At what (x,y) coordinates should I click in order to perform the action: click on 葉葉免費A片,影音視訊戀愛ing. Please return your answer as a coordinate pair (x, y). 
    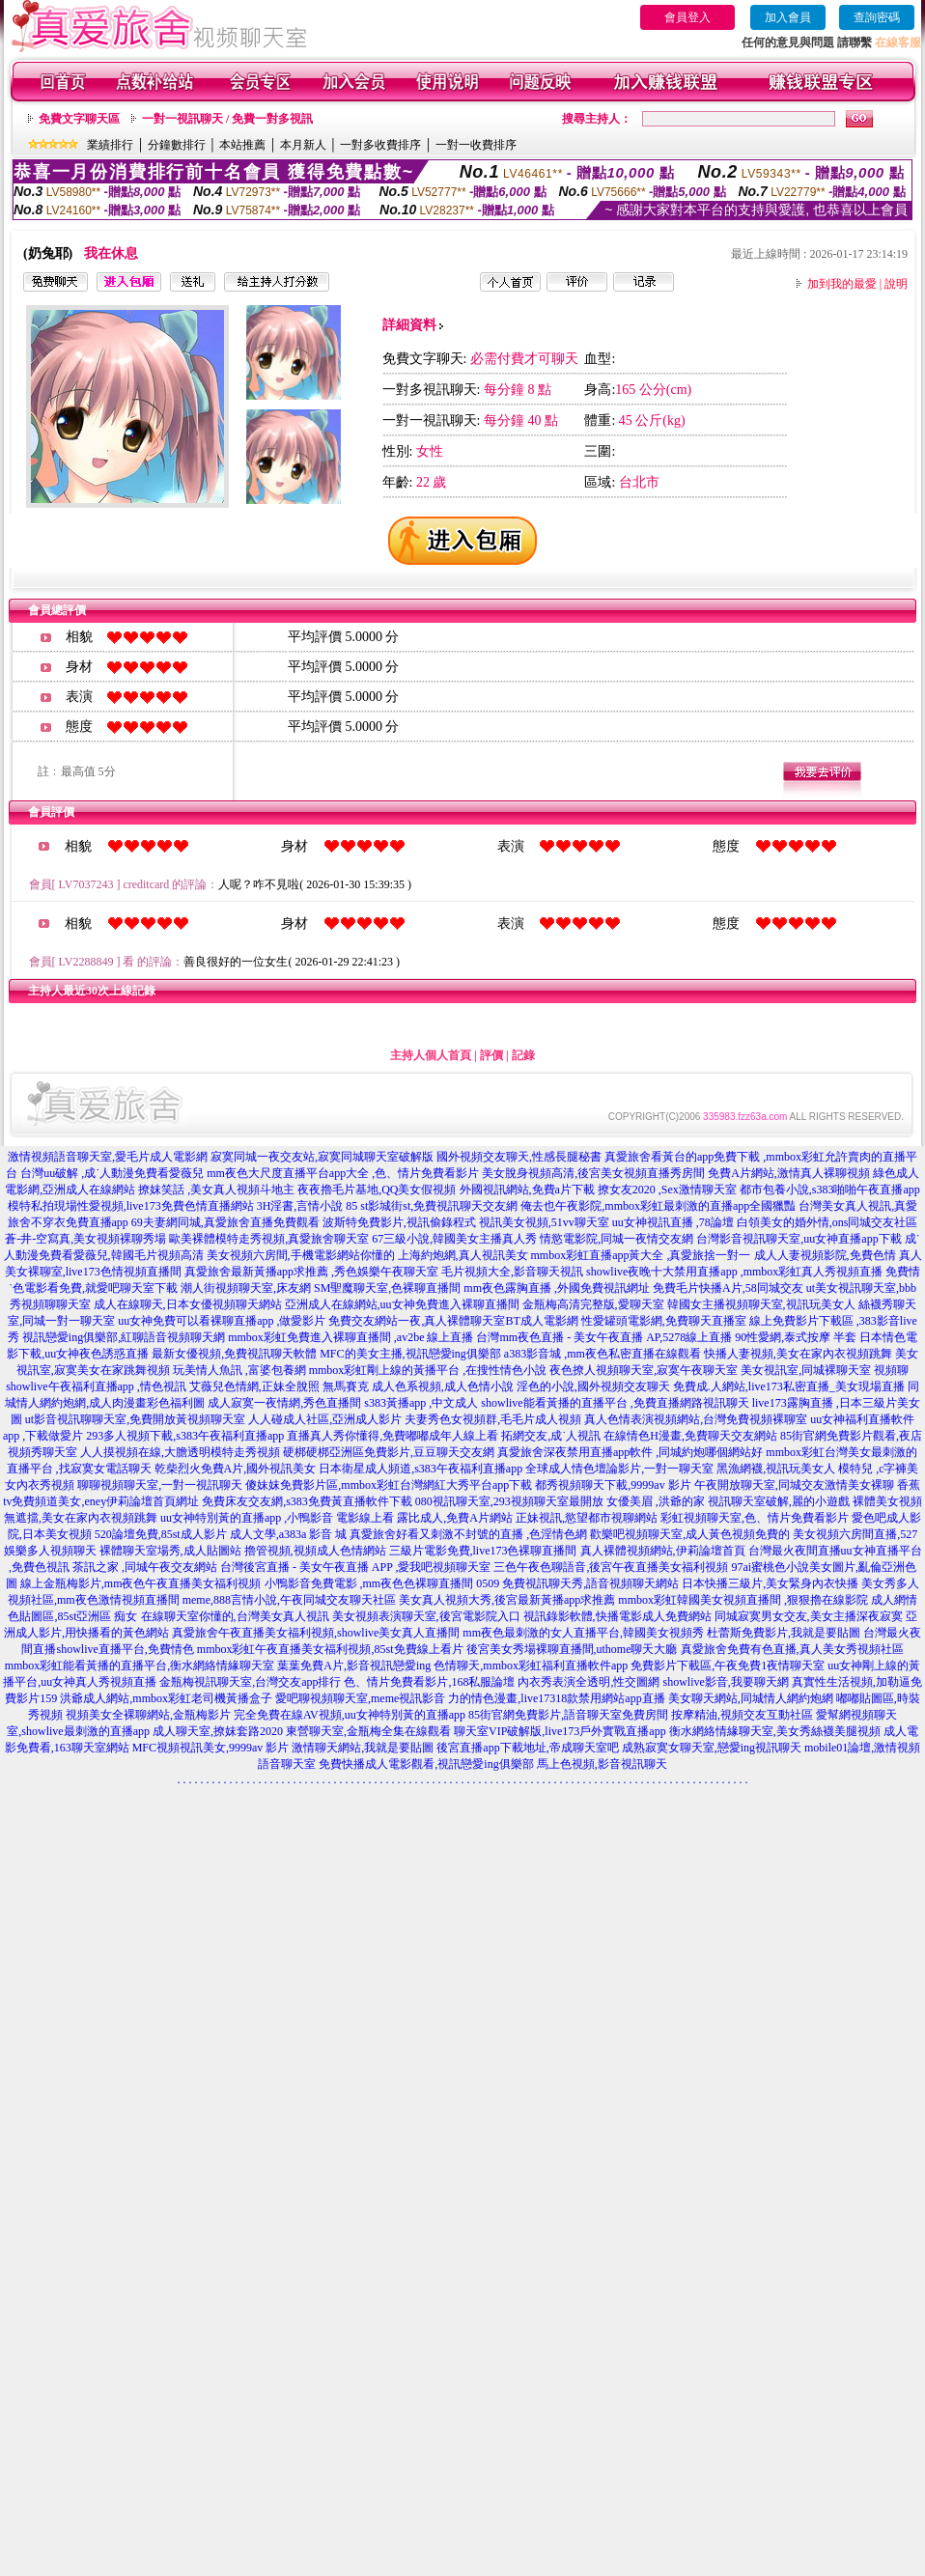
    Looking at the image, I should click on (354, 1665).